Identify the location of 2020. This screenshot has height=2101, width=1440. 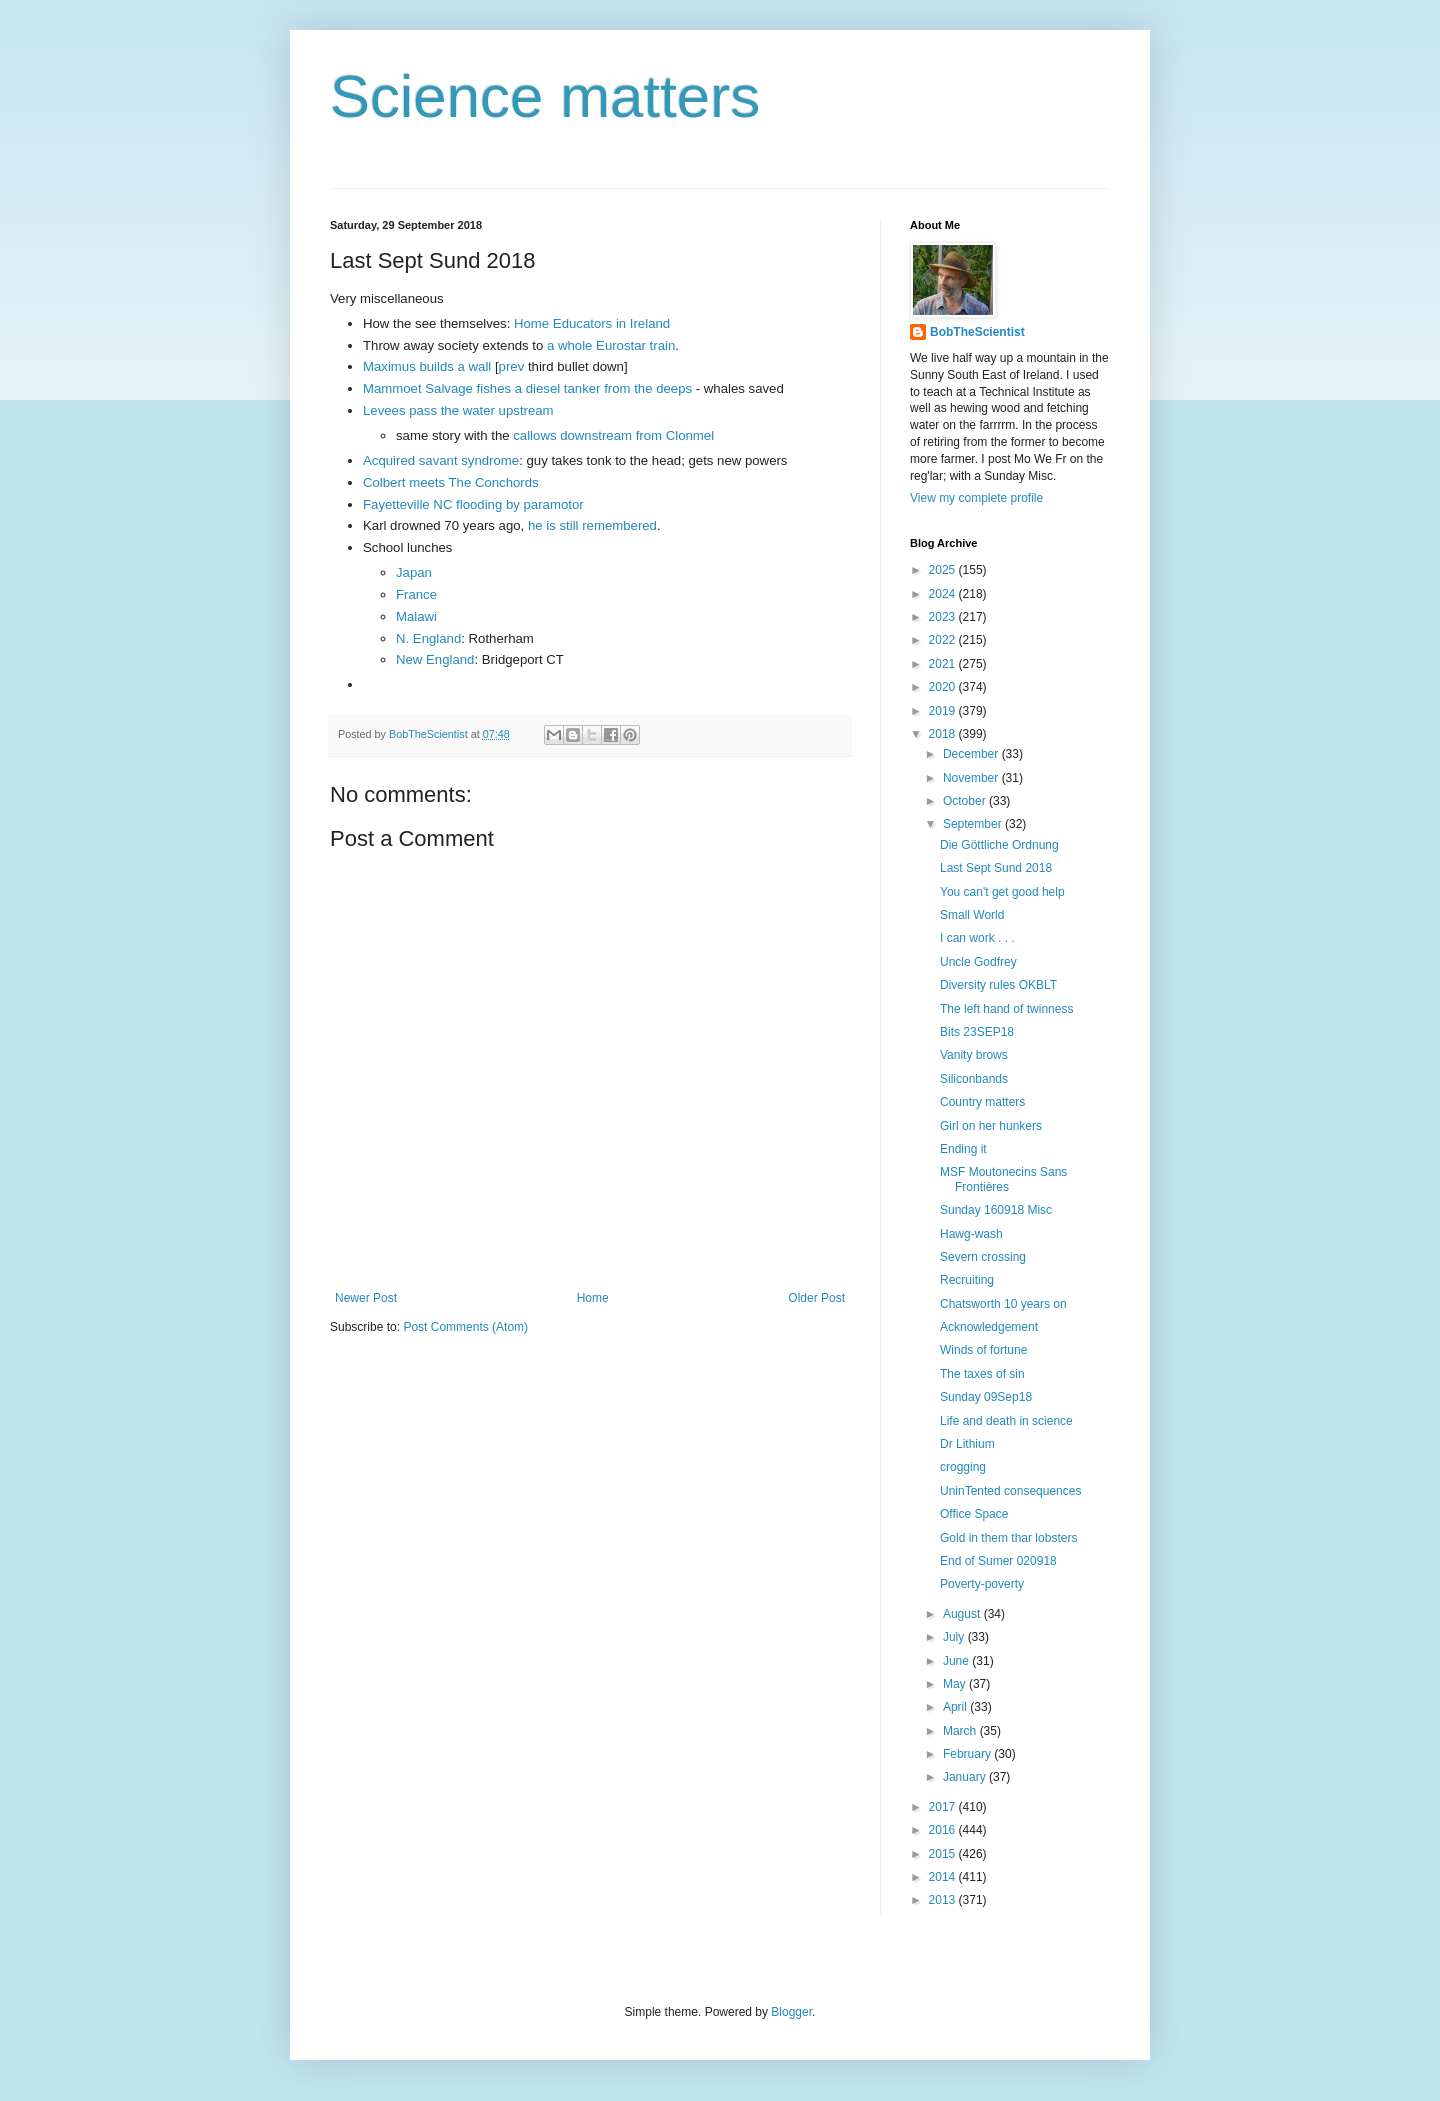
(944, 687).